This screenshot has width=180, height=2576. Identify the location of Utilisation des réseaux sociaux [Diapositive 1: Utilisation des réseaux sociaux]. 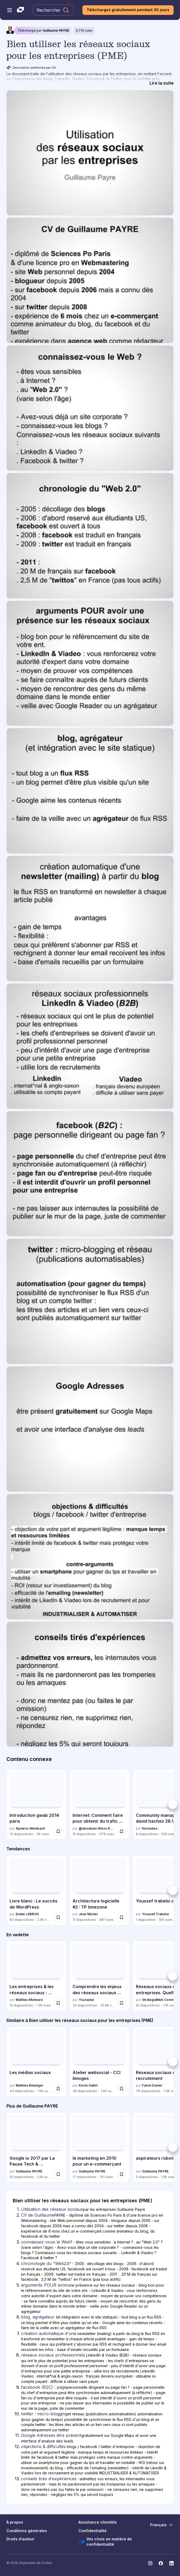
(52, 2209).